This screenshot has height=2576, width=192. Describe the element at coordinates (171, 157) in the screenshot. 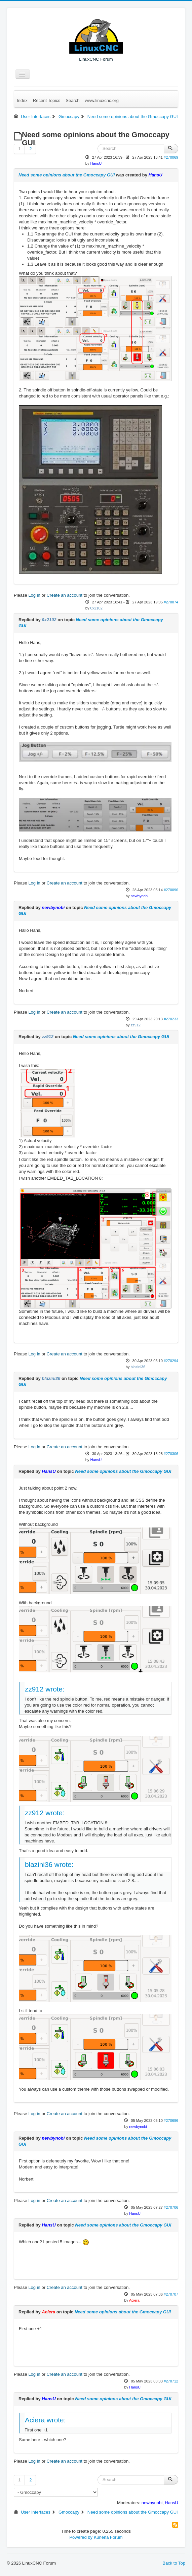

I see `#270069` at that location.